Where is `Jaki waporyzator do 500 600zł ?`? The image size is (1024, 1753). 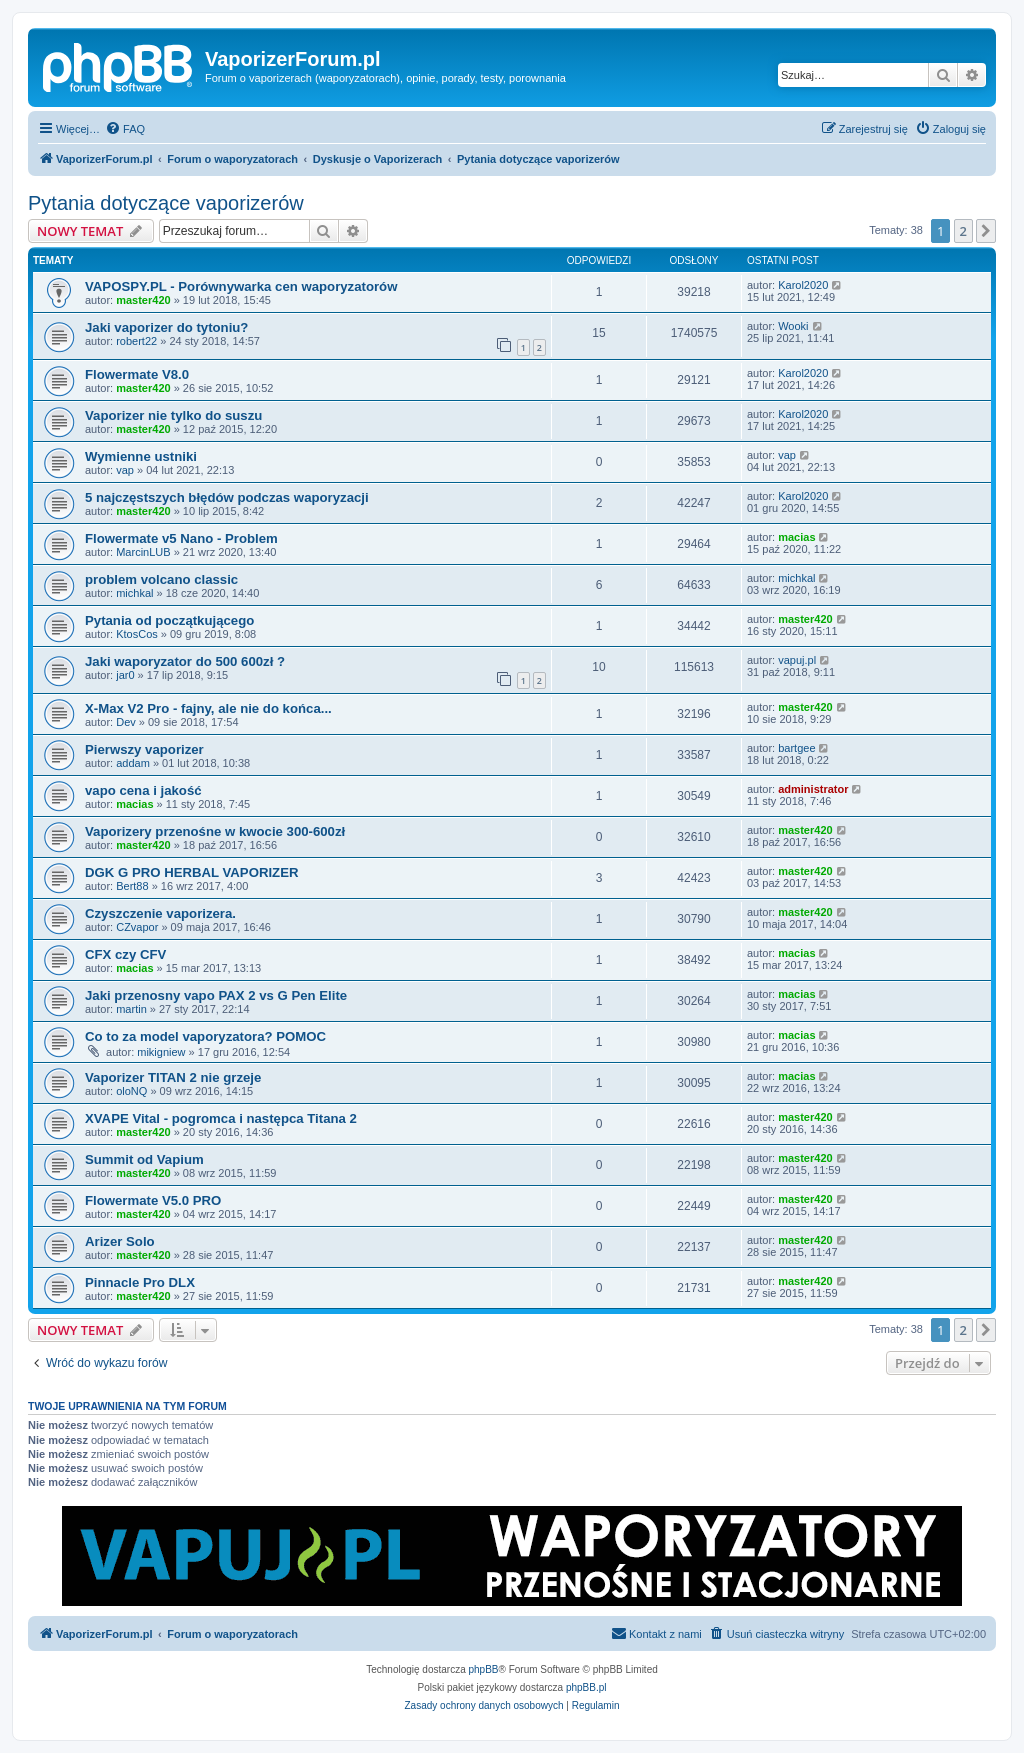 Jaki waporyzator do 500 600zł ? is located at coordinates (185, 661).